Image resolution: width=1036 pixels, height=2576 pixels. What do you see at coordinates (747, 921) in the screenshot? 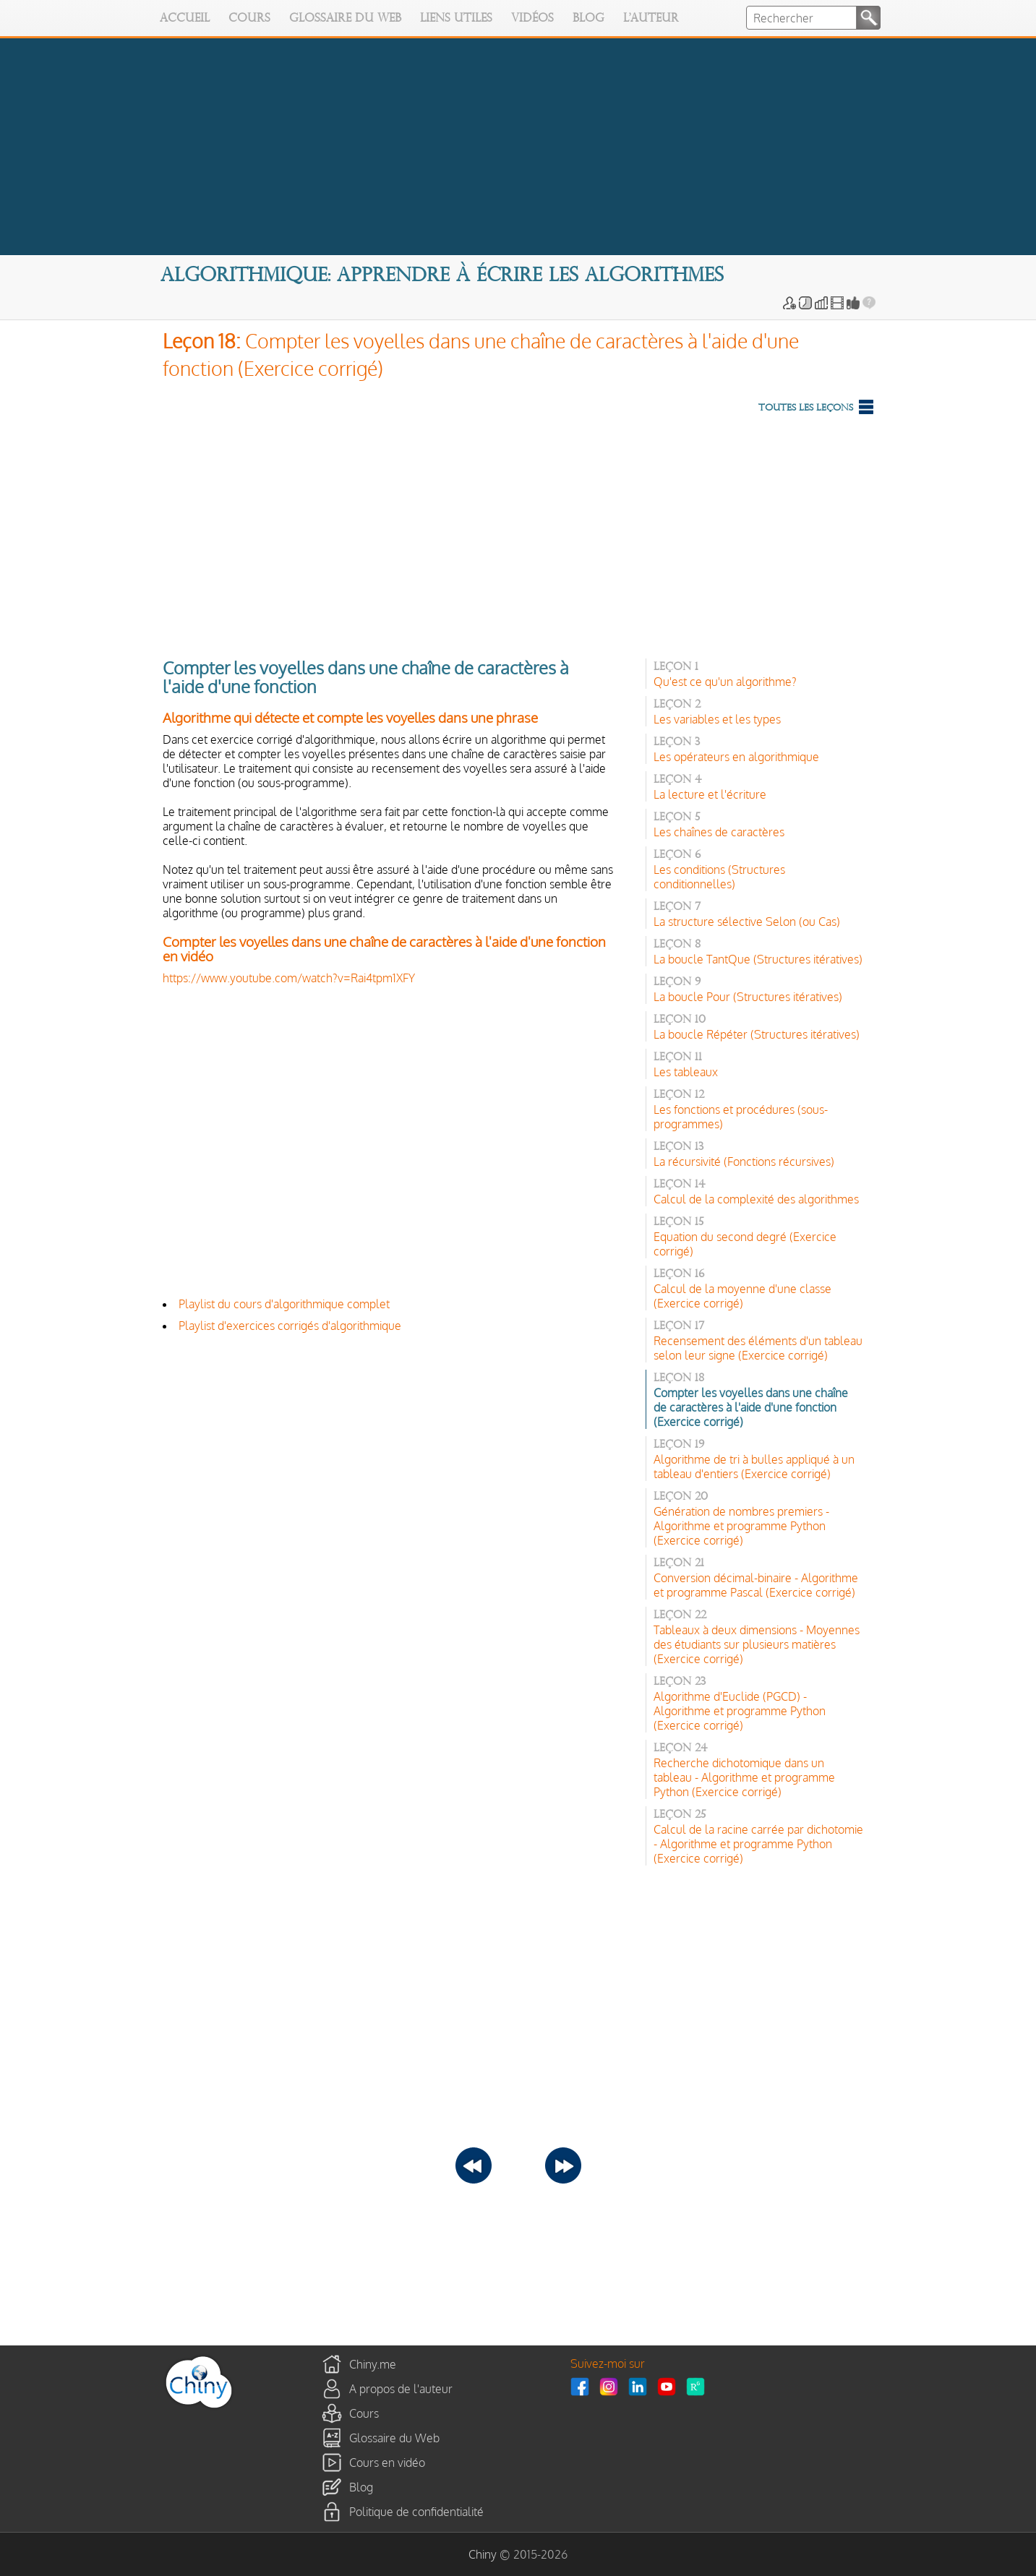
I see `La structure sélective Selon (ou Cas)` at bounding box center [747, 921].